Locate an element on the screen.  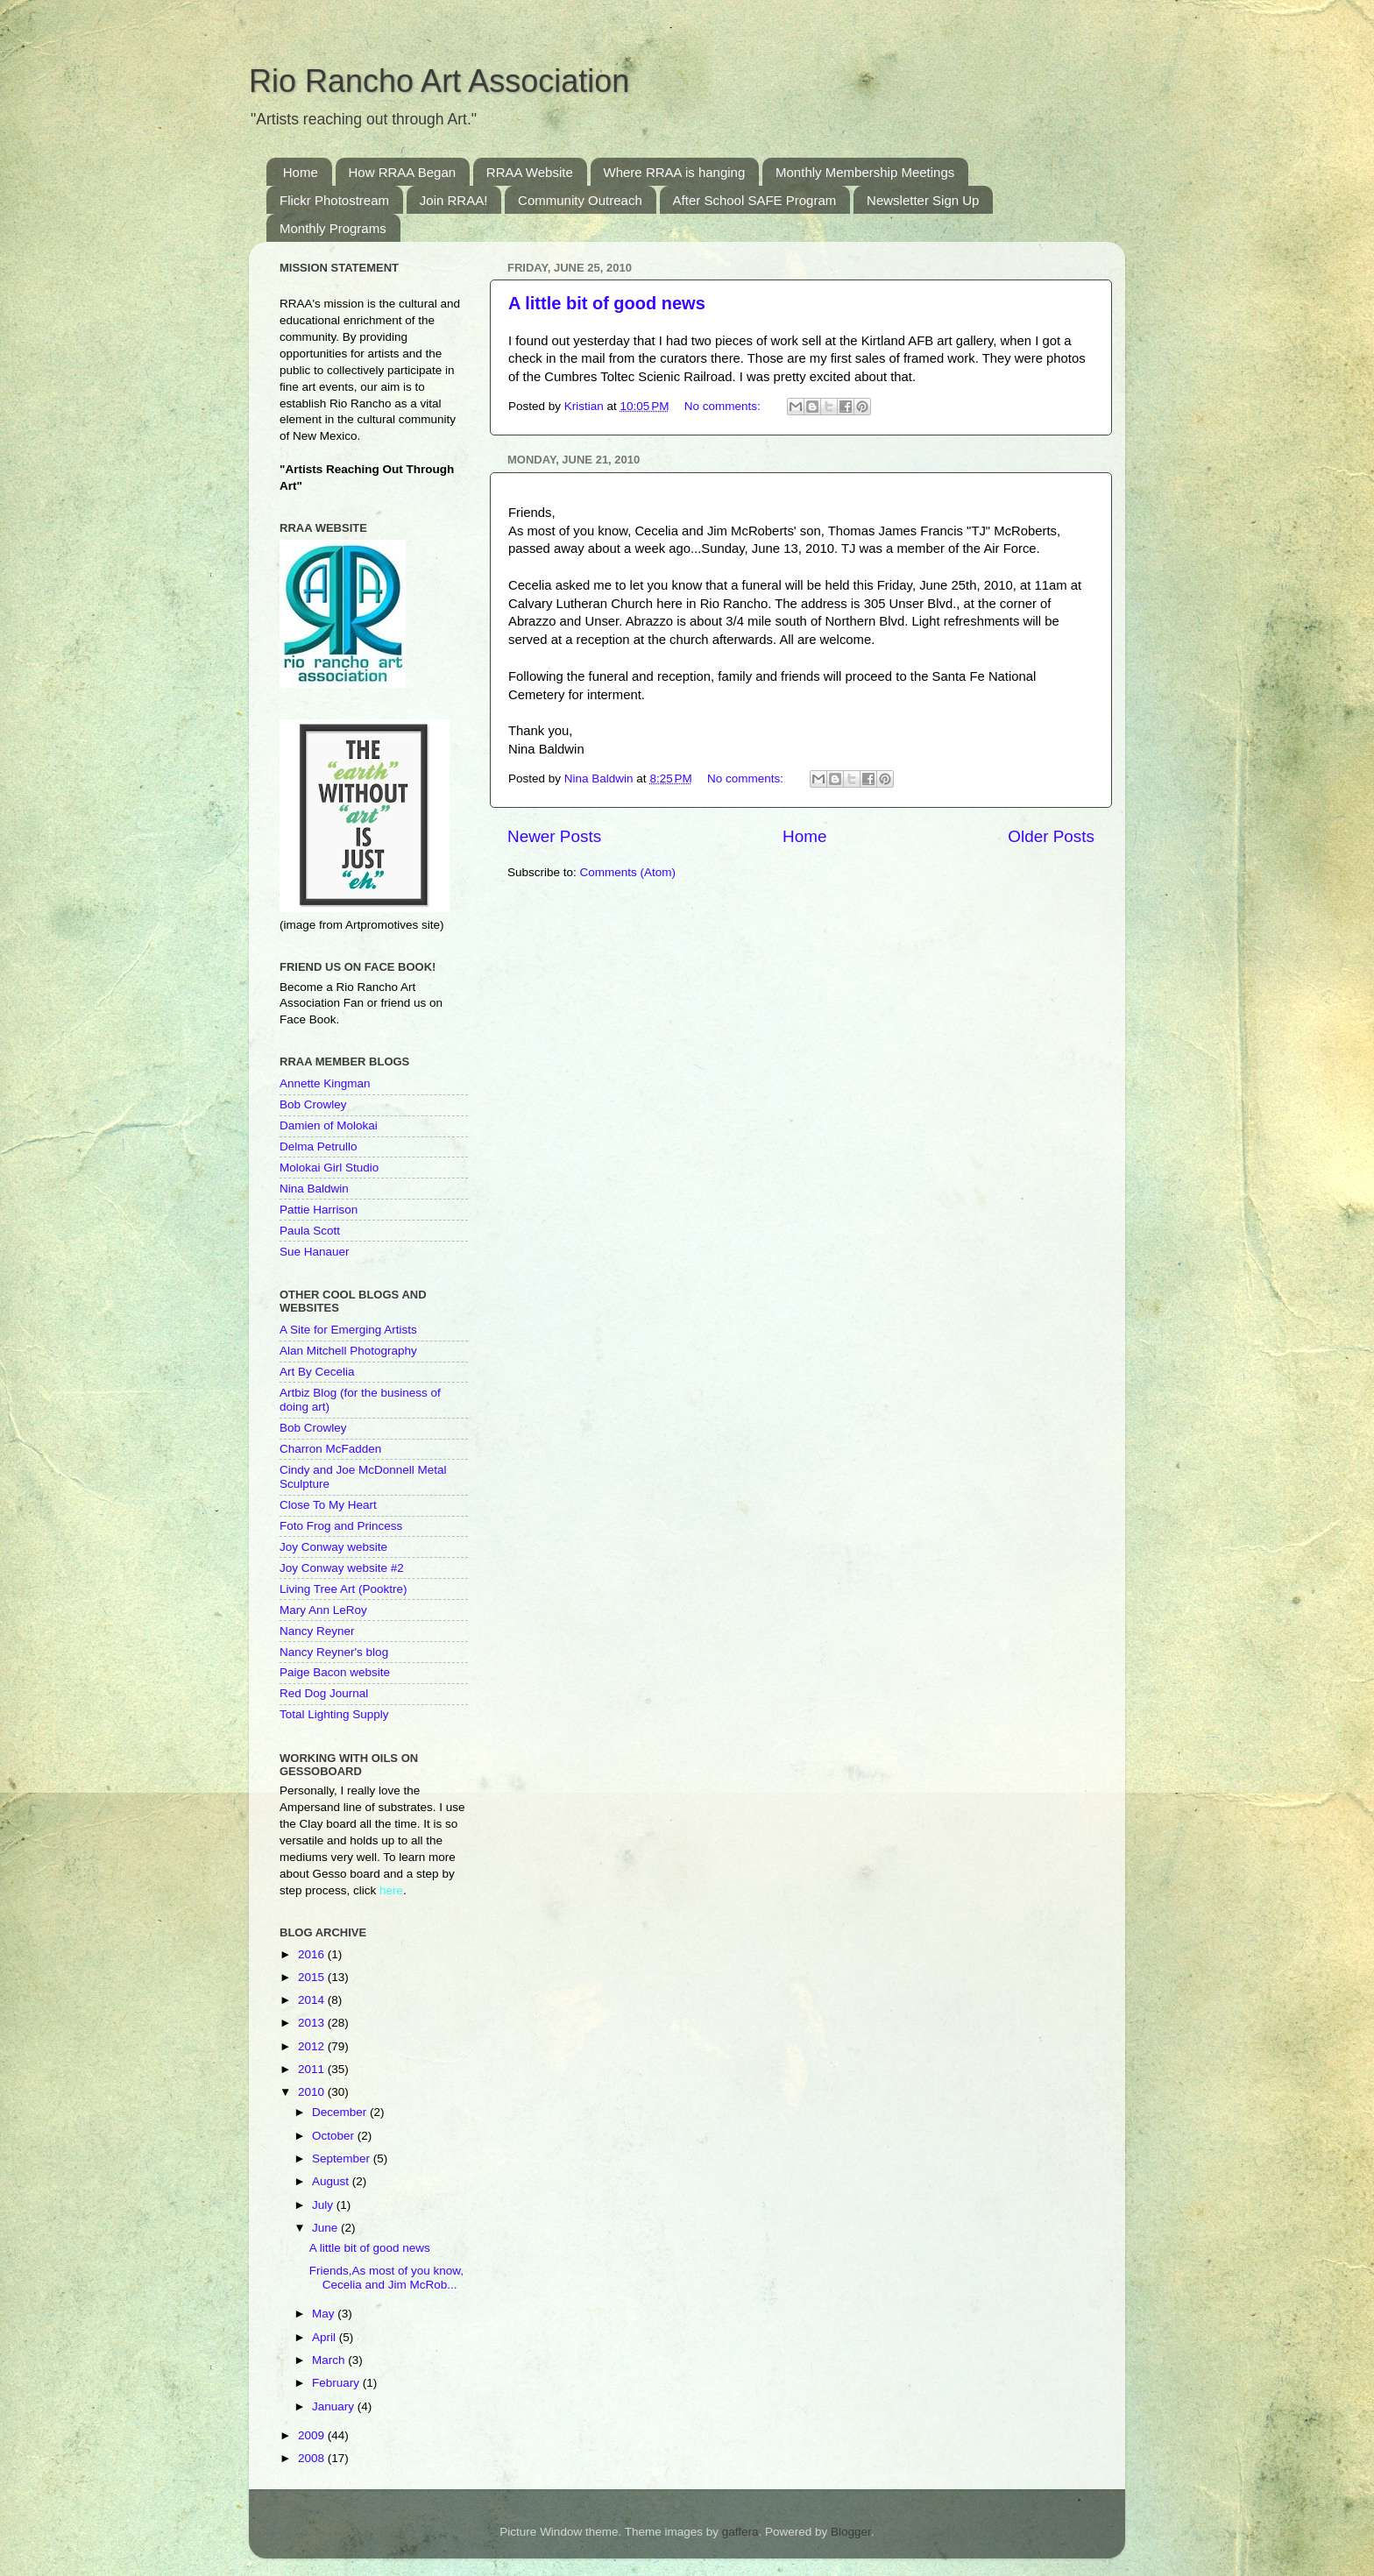
Molokai Girl Studio is located at coordinates (329, 1167).